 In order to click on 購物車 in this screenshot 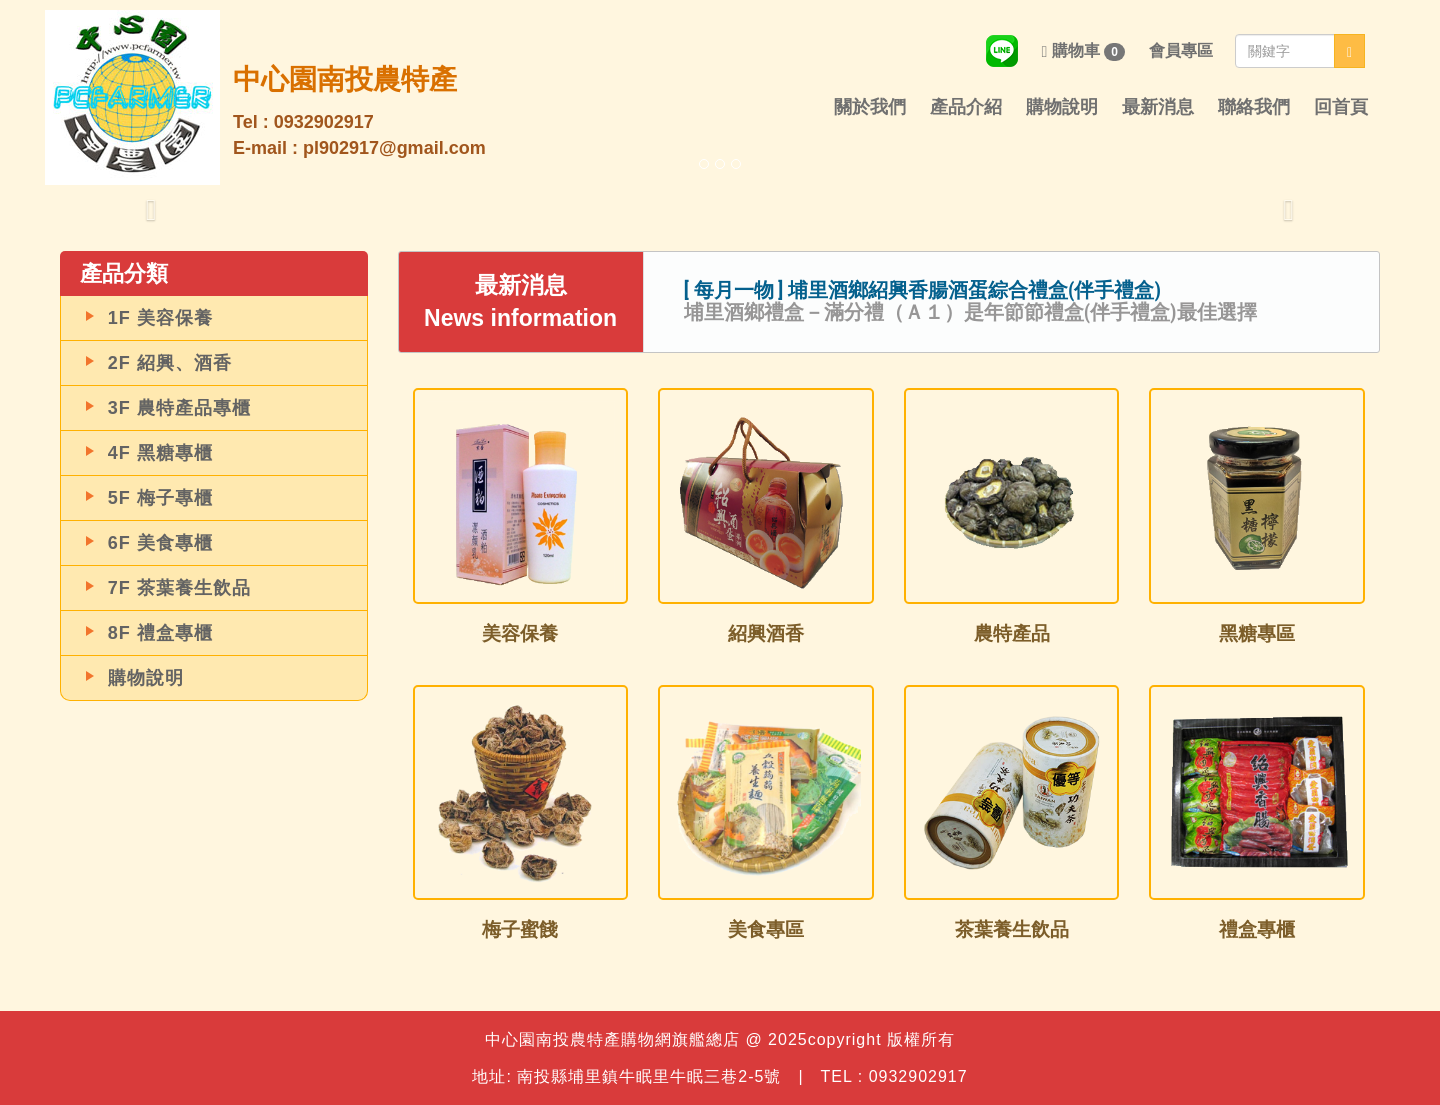, I will do `click(1083, 51)`.